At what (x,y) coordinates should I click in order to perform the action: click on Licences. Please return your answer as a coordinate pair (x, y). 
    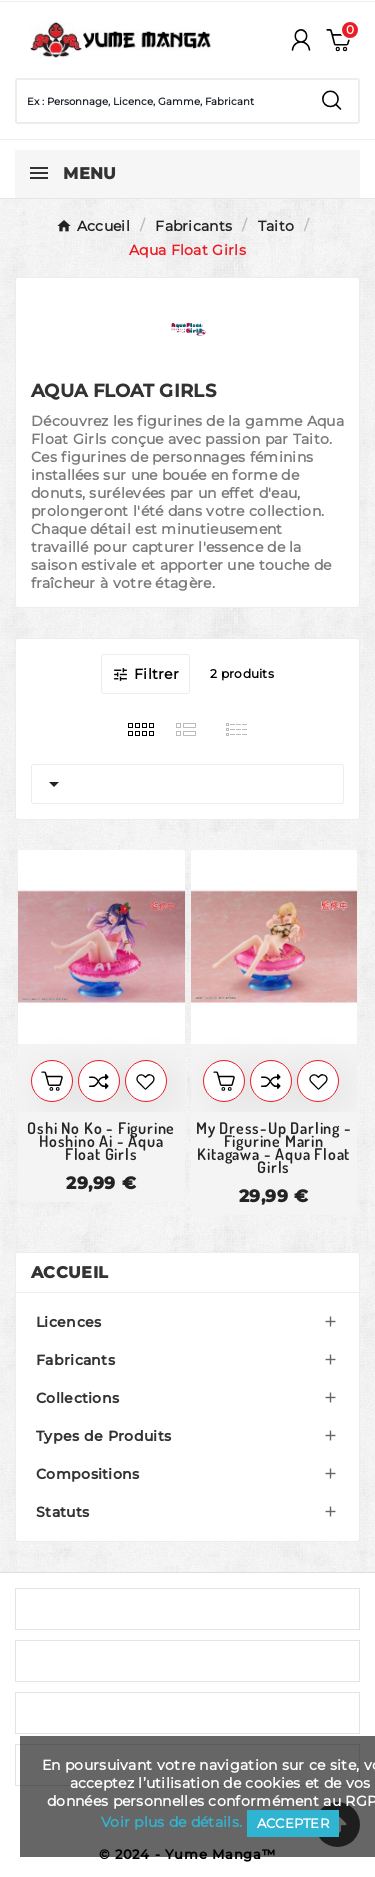
    Looking at the image, I should click on (68, 1322).